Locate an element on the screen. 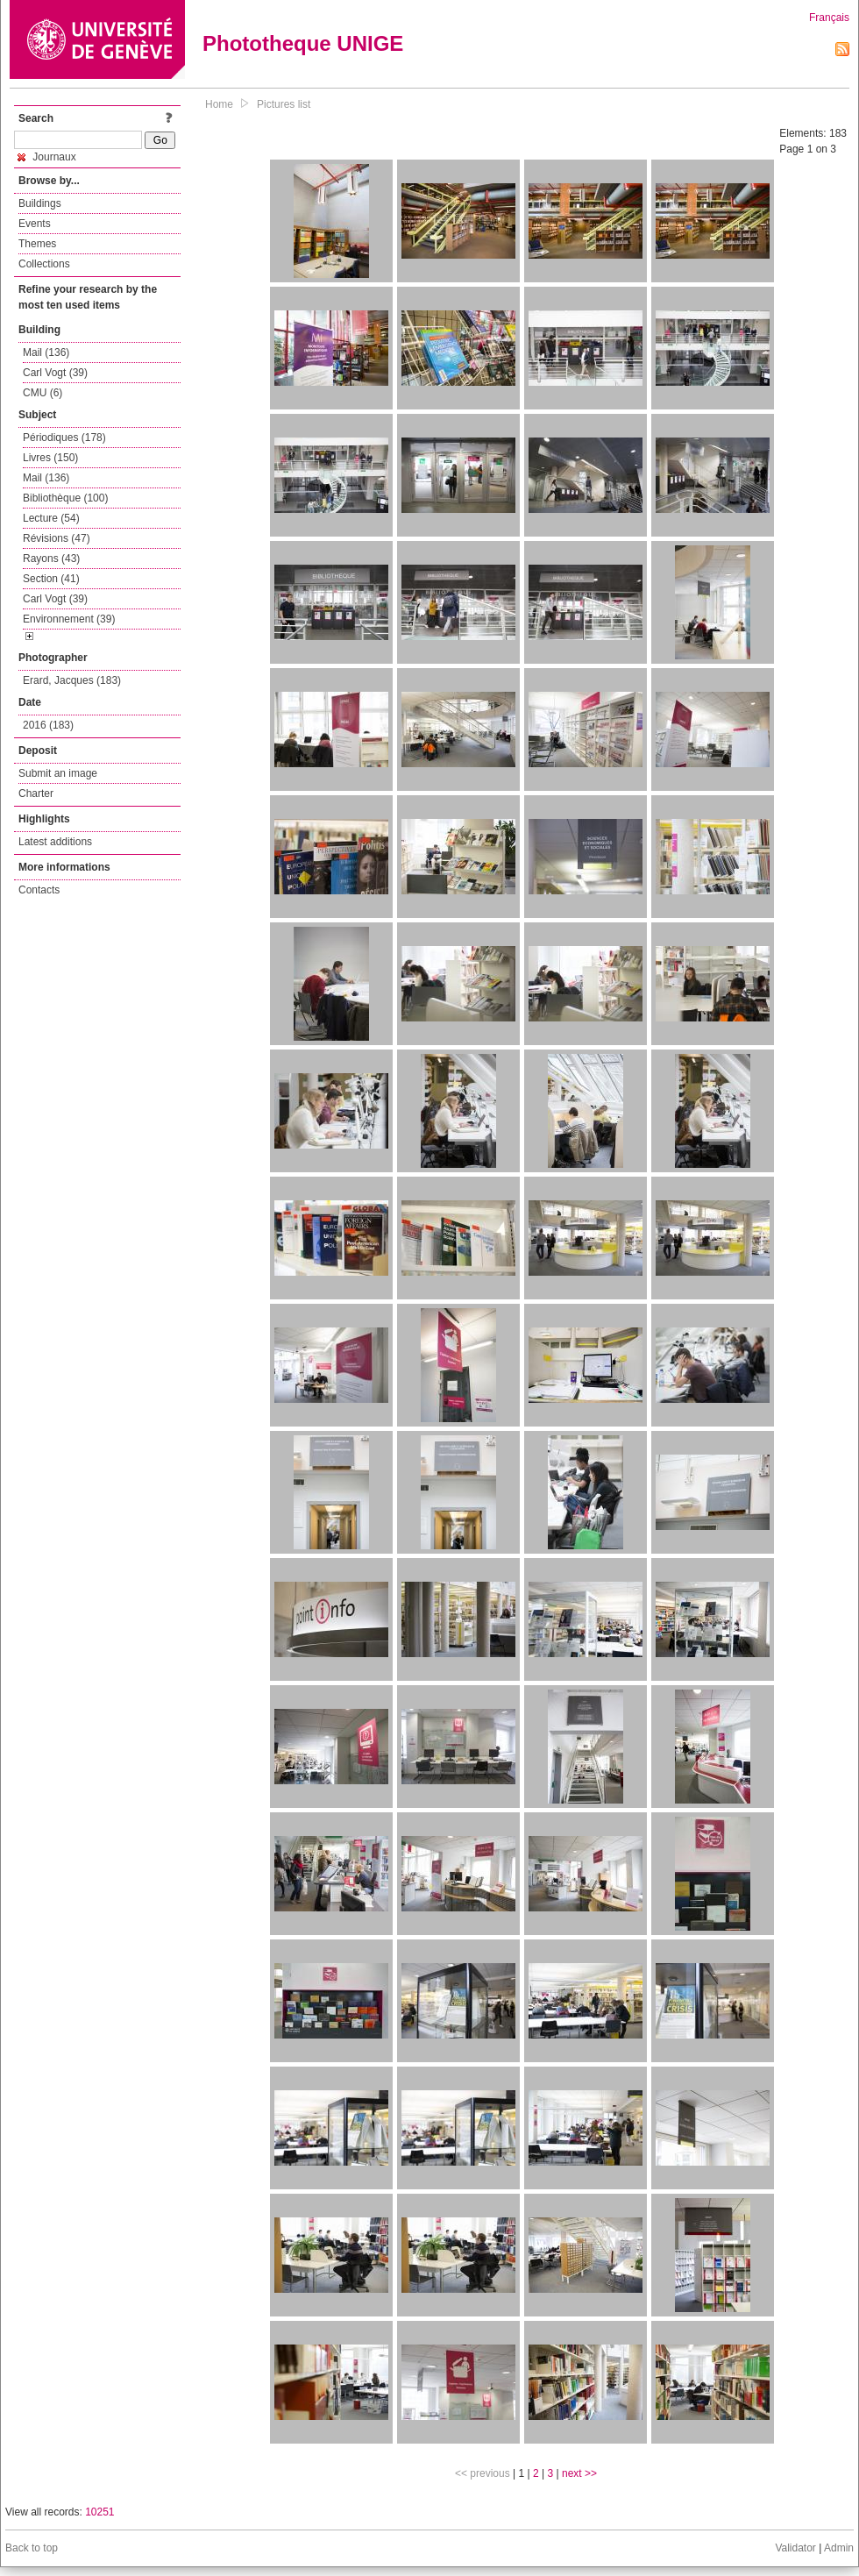 The height and width of the screenshot is (2576, 859). Admin is located at coordinates (839, 2548).